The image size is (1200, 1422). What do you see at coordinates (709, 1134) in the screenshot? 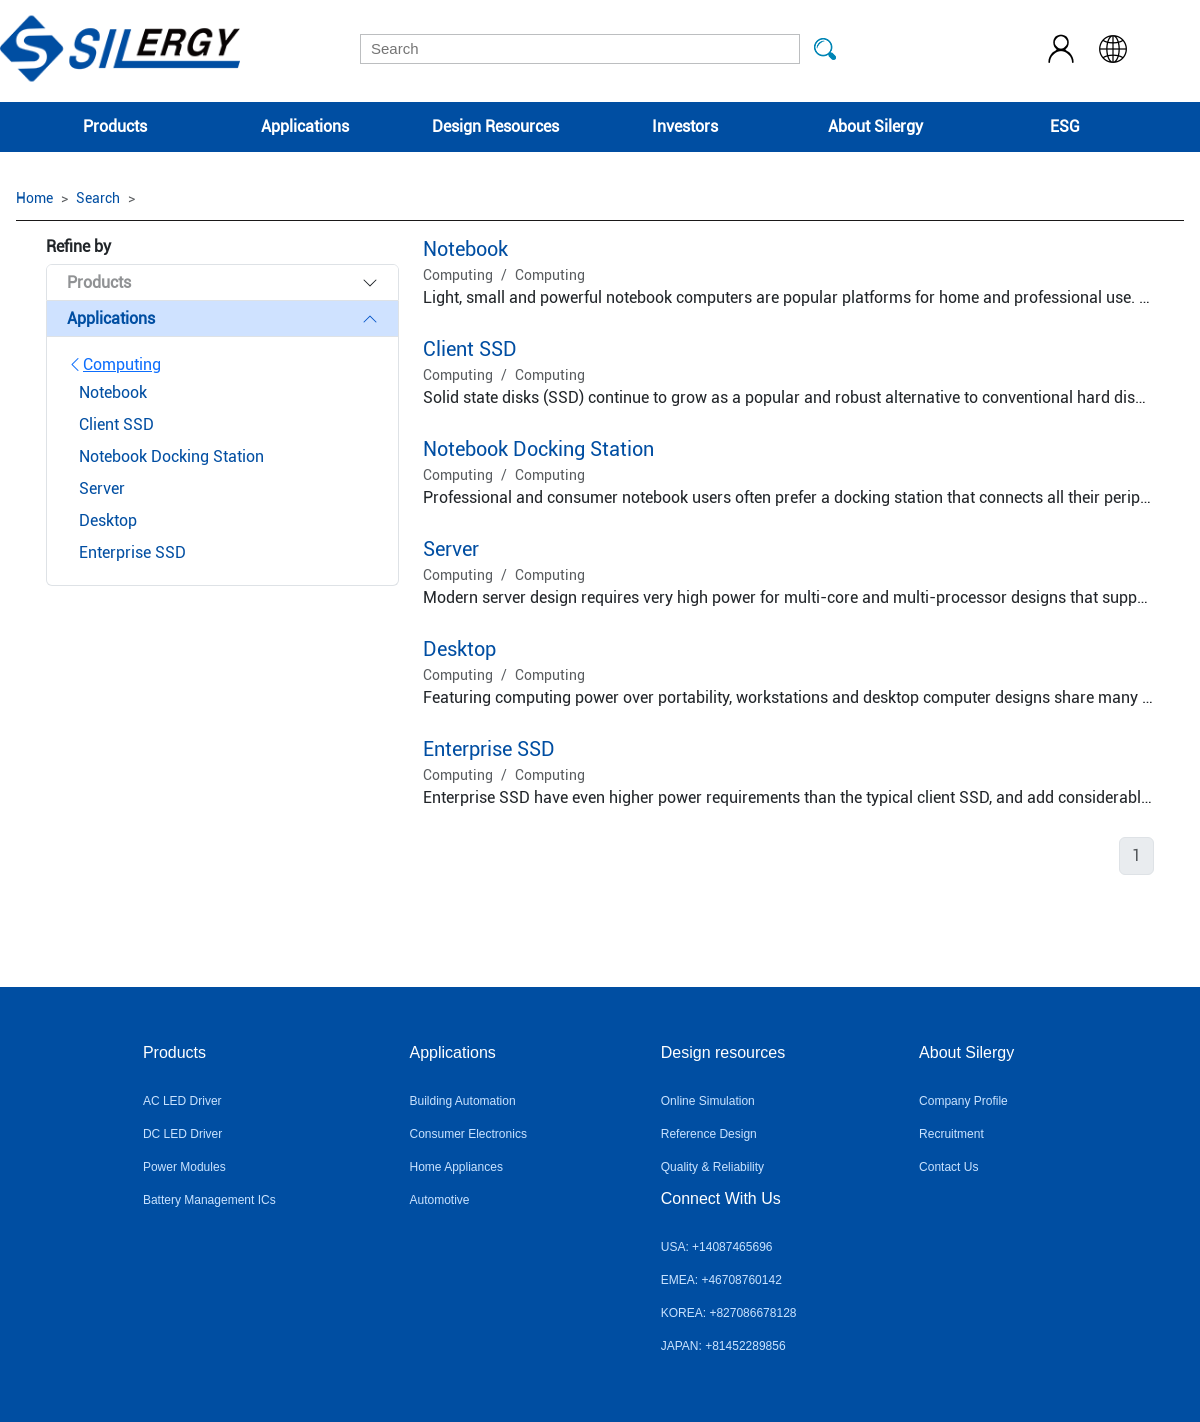
I see `Reference Design` at bounding box center [709, 1134].